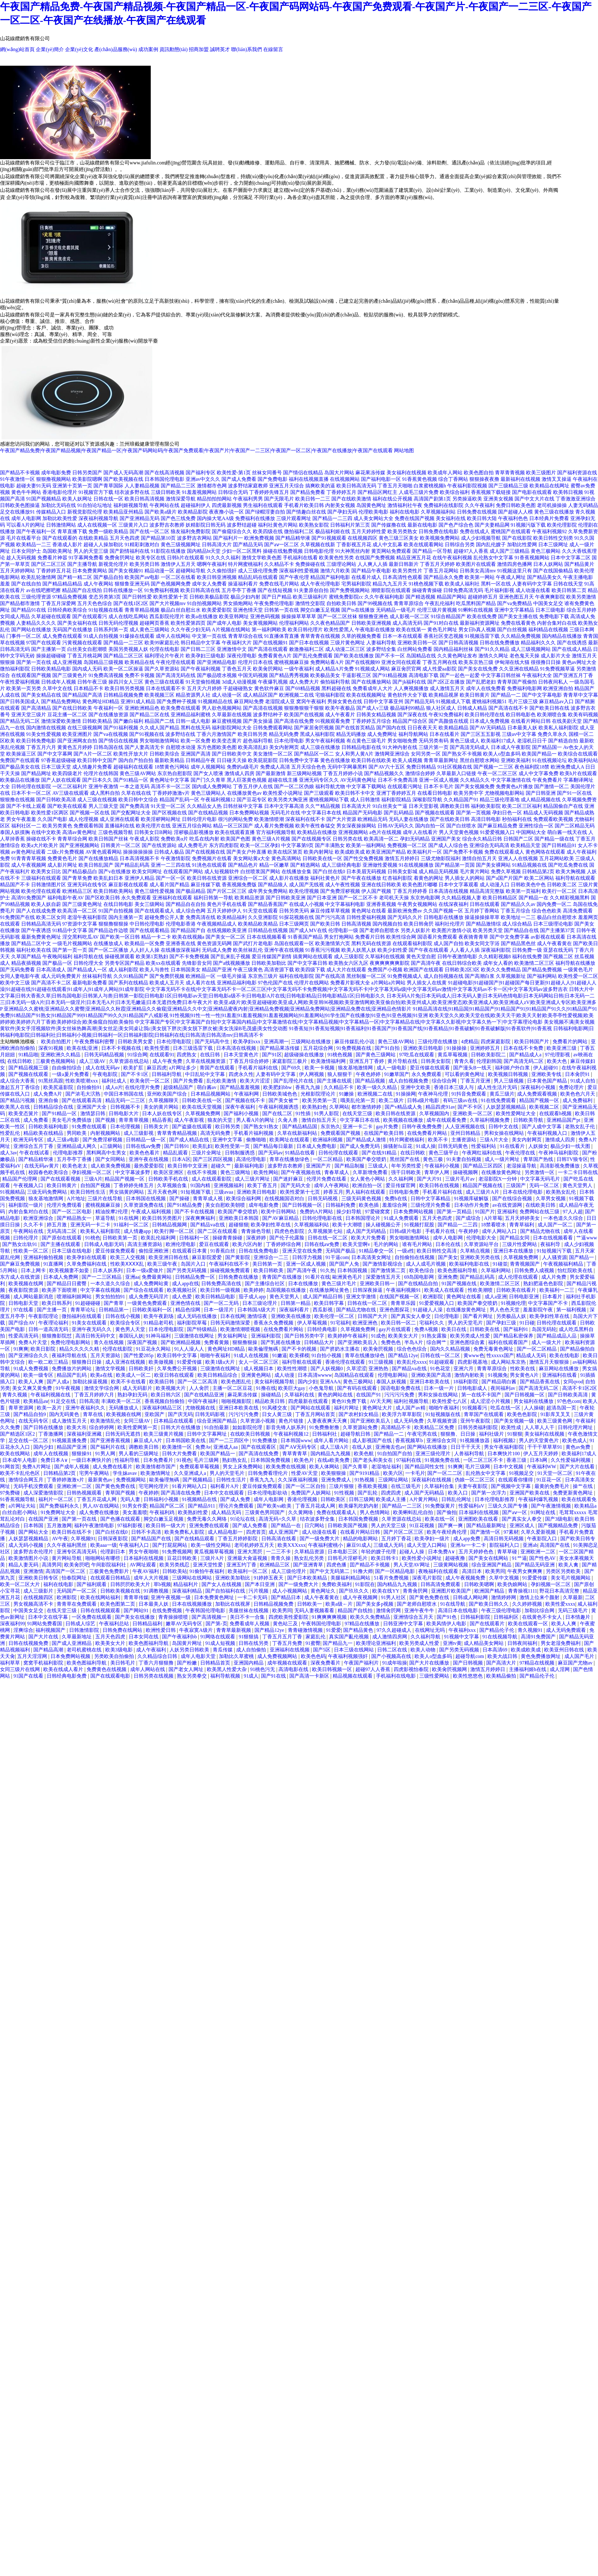 Image resolution: width=598 pixels, height=2576 pixels. I want to click on 中国网站大全, so click(531, 832).